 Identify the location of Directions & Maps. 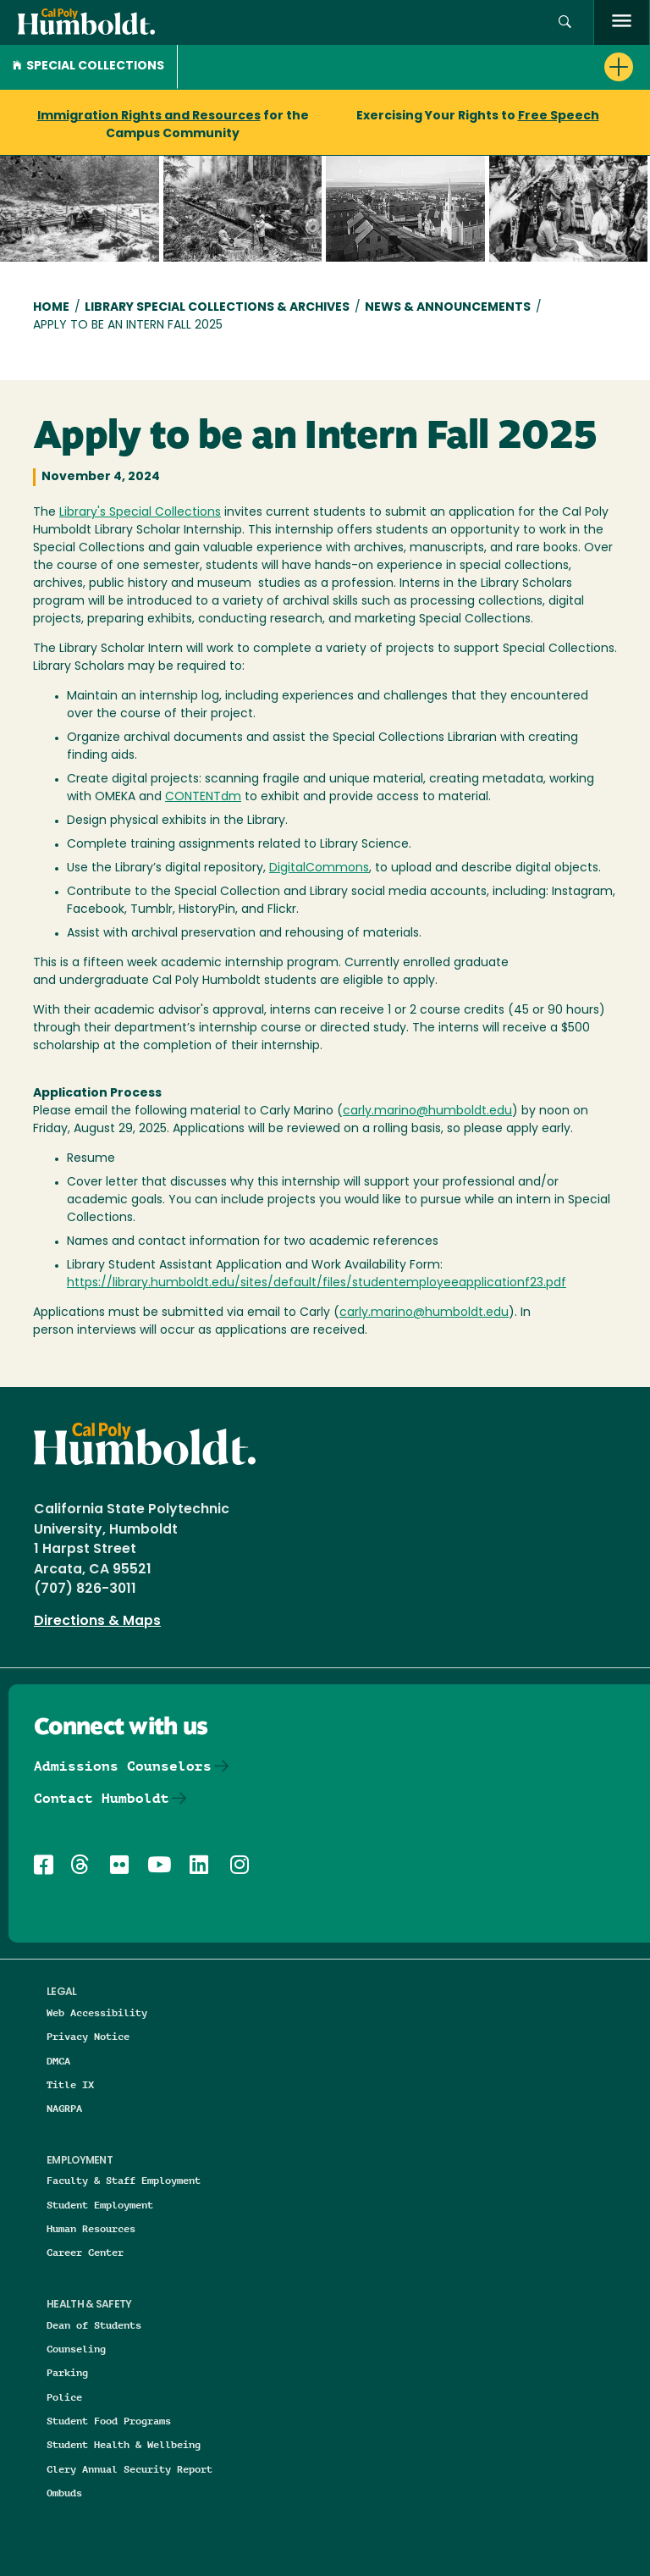
(97, 1621).